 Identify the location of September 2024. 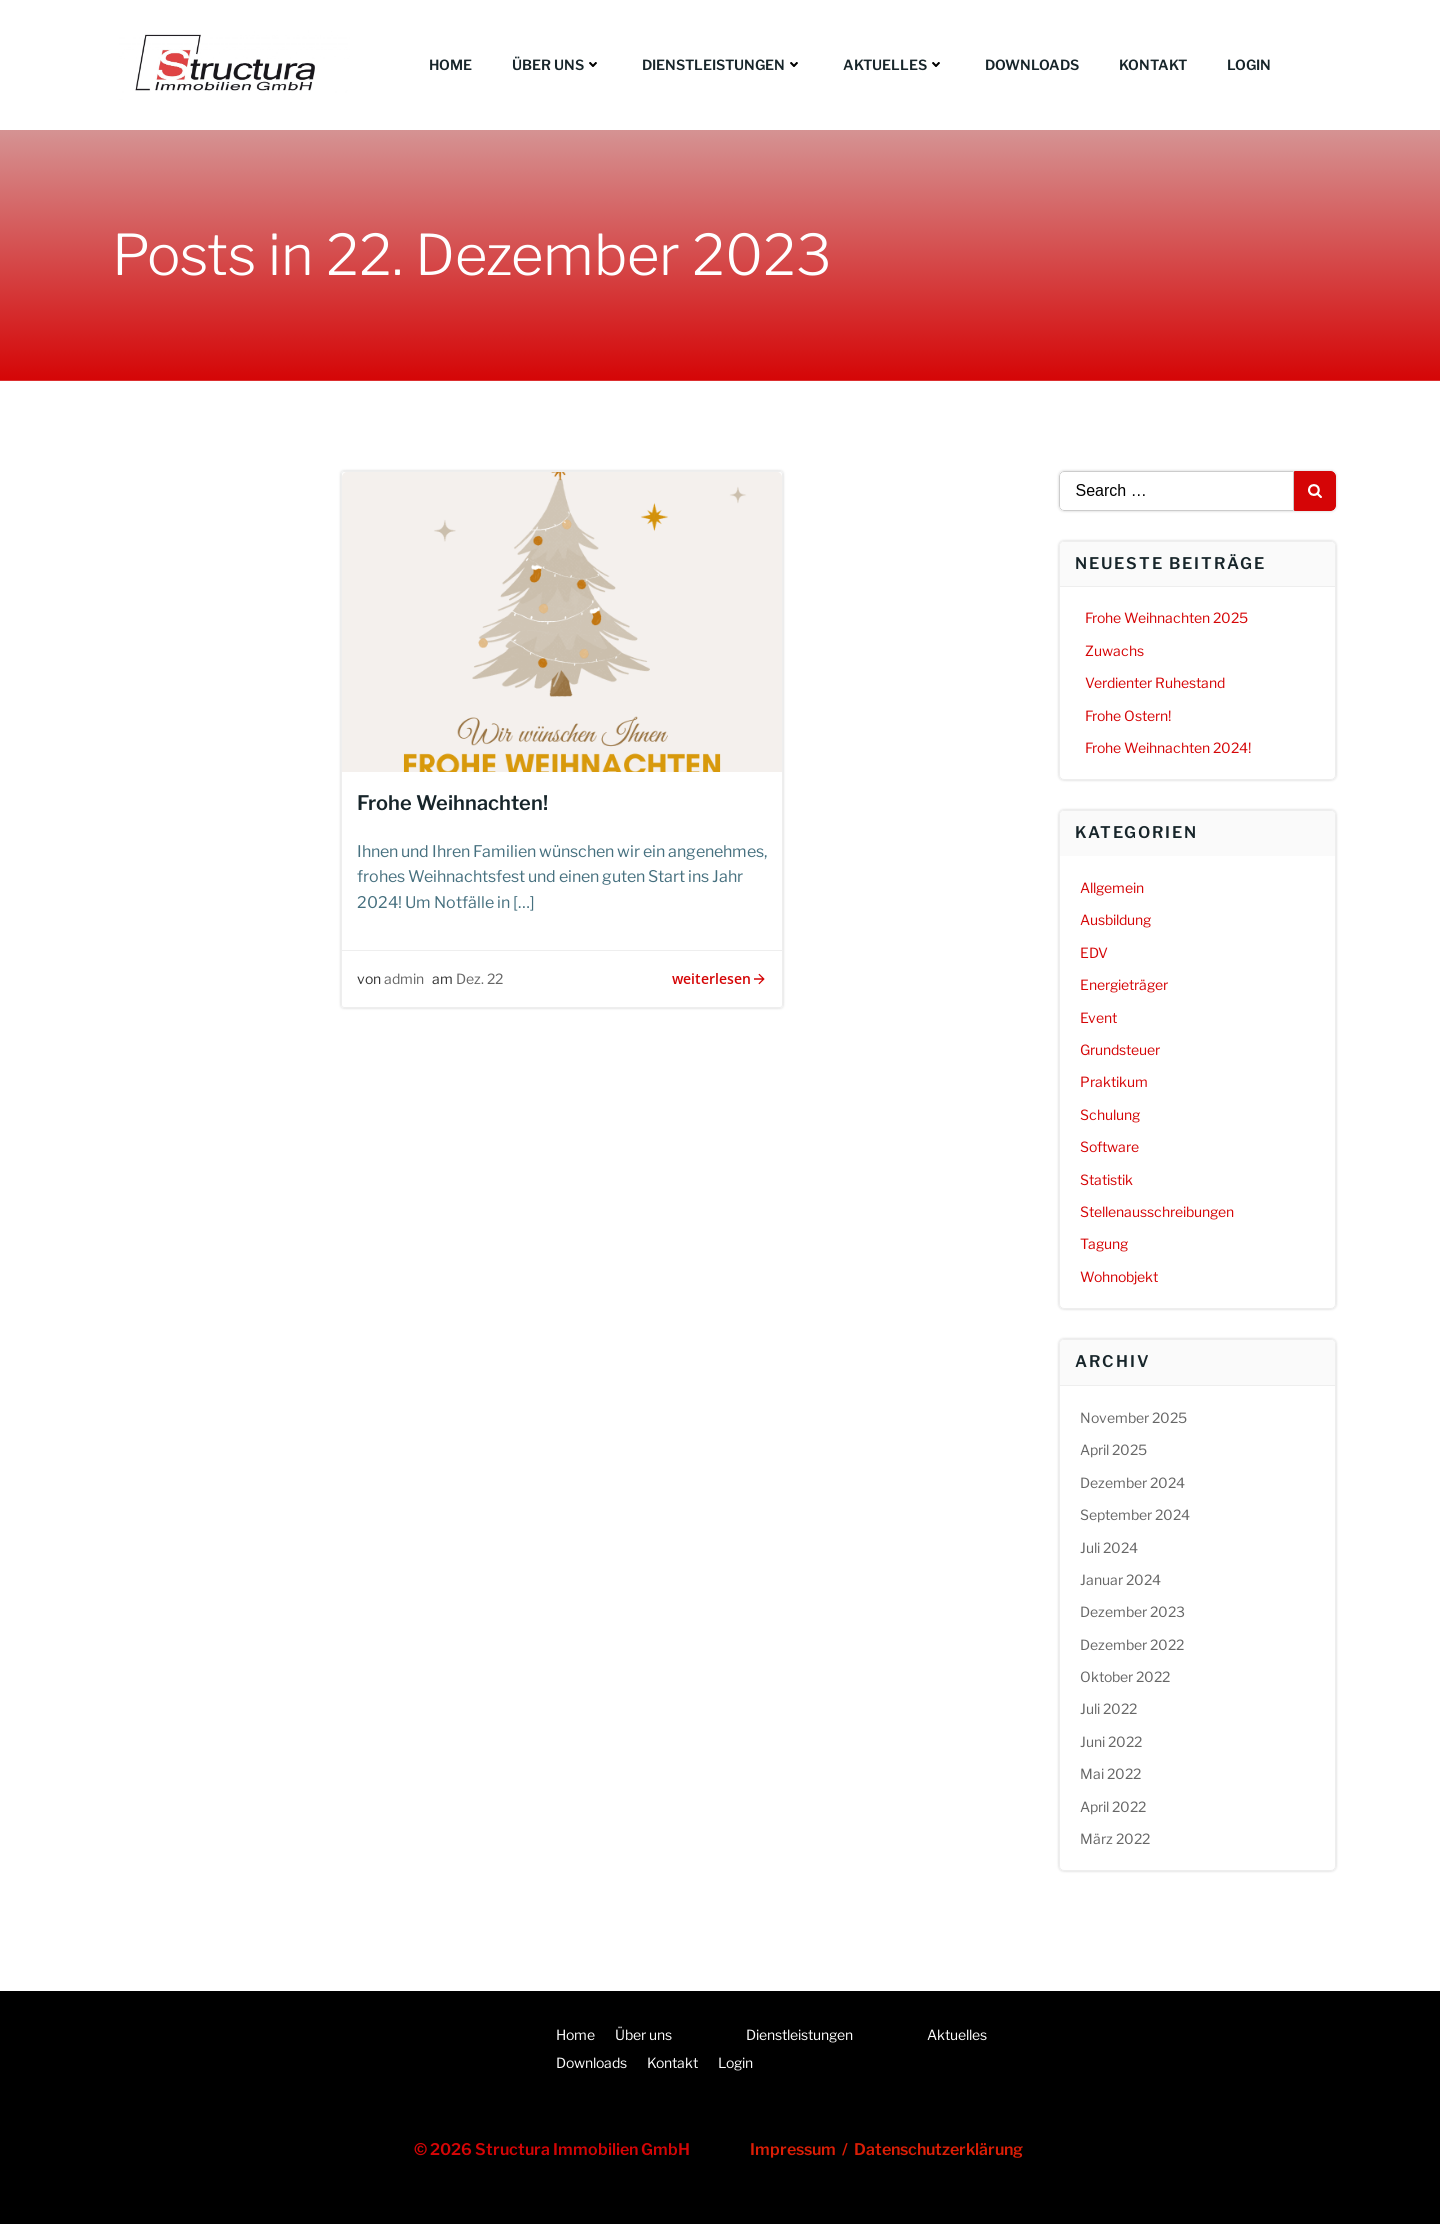
(1135, 1514).